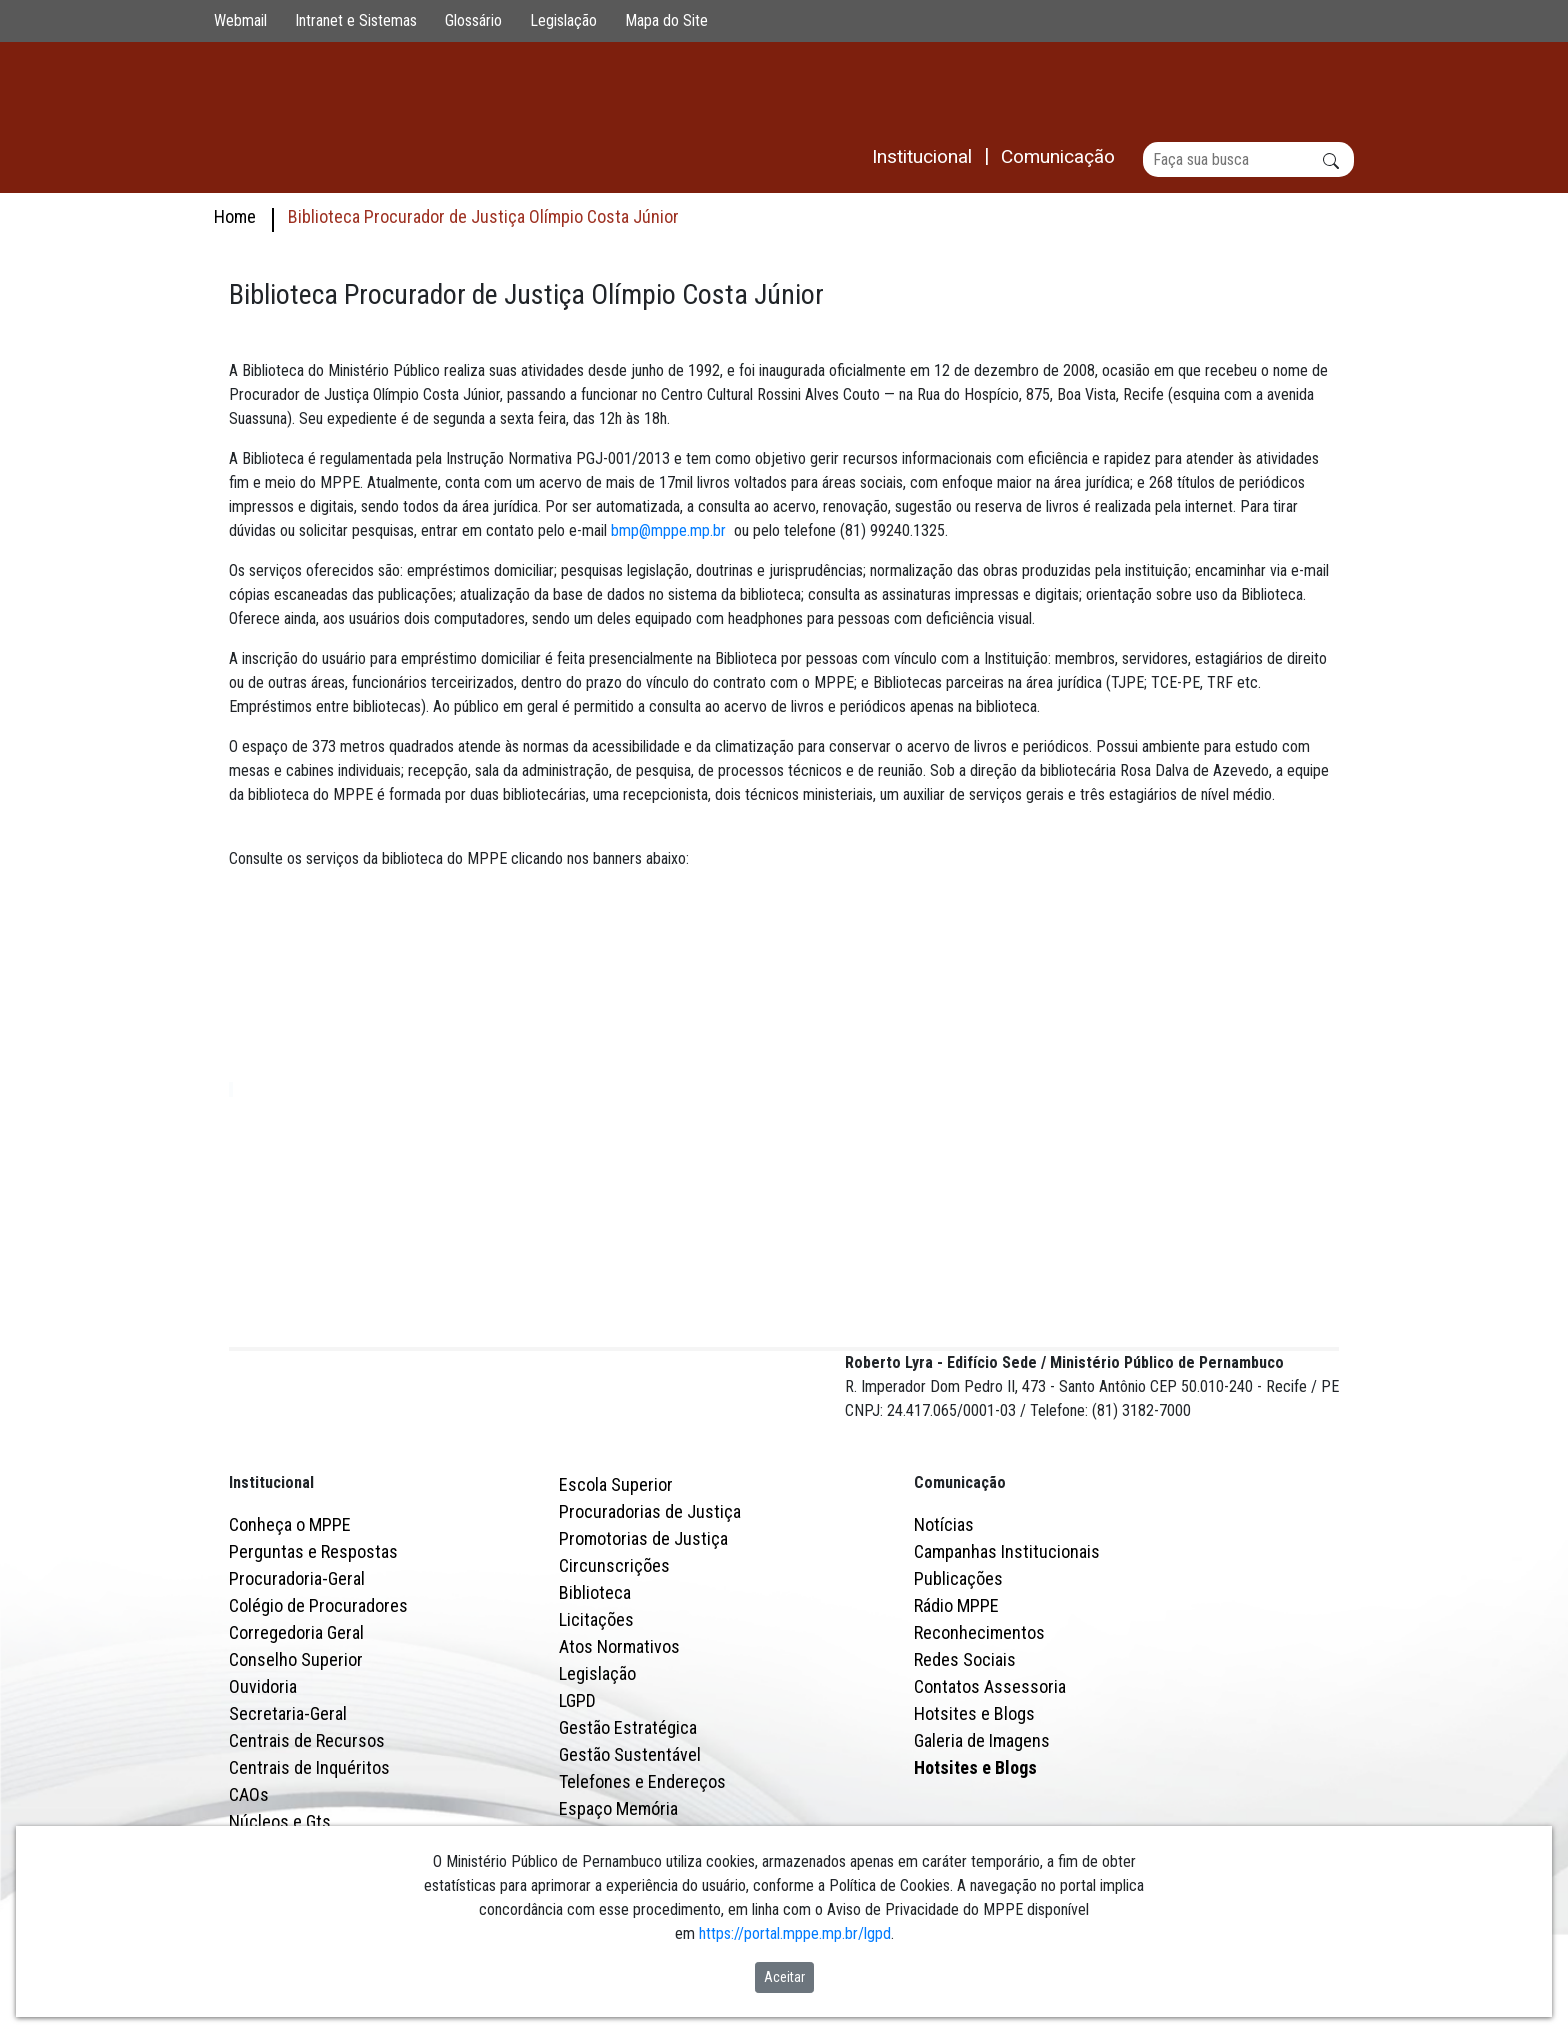 This screenshot has height=2033, width=1568. Describe the element at coordinates (784, 1977) in the screenshot. I see `Aceitar` at that location.